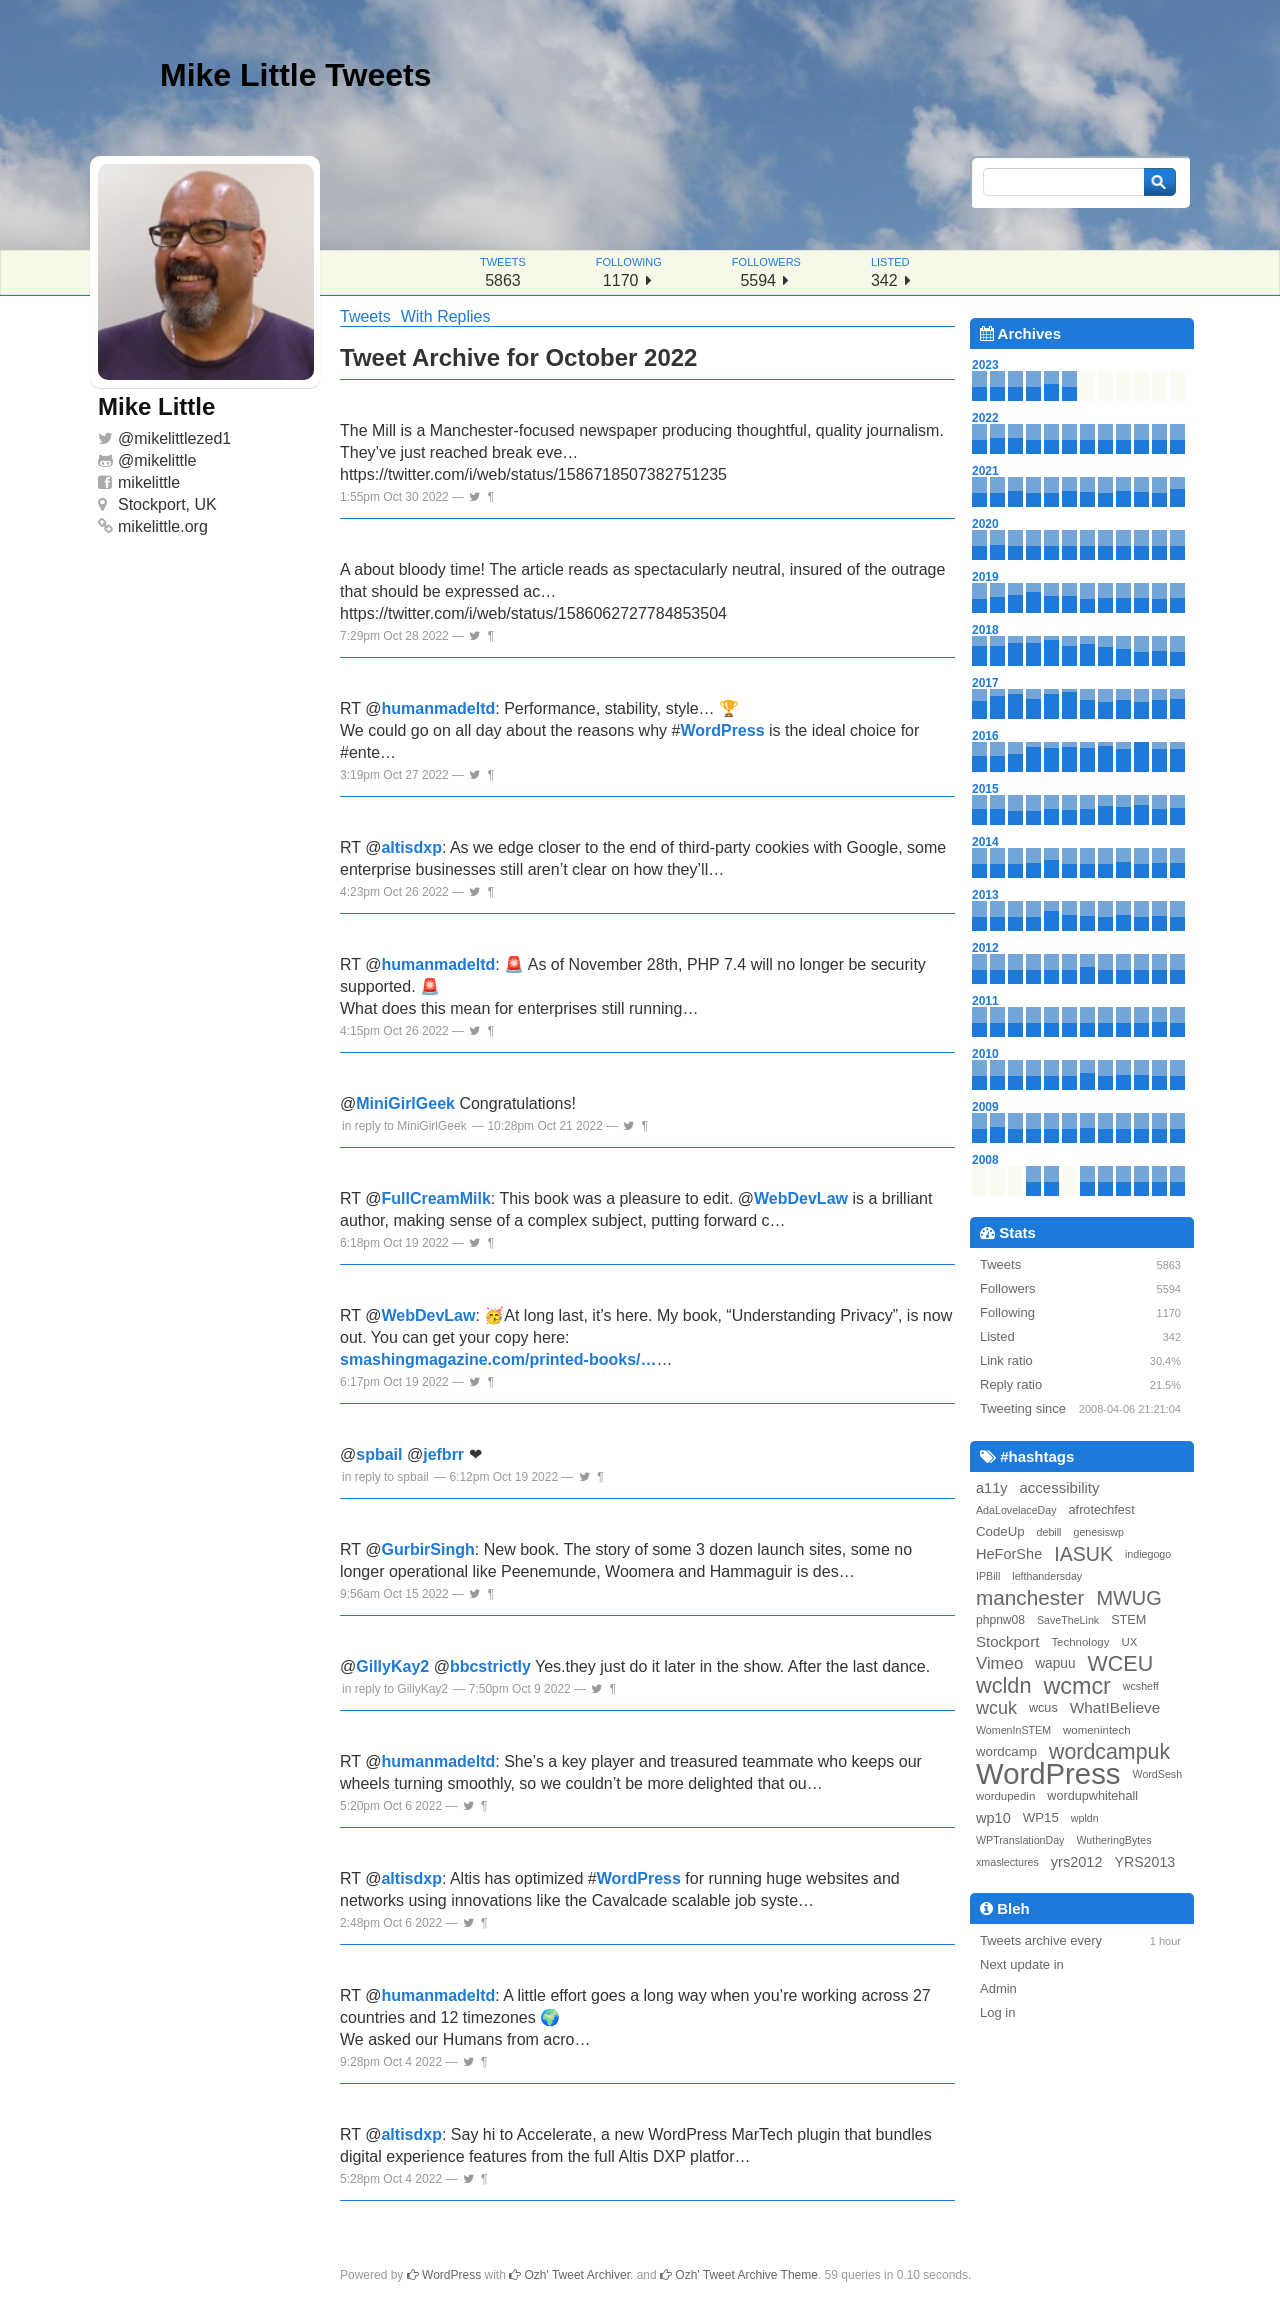 This screenshot has height=2308, width=1280. I want to click on Admin, so click(998, 1988).